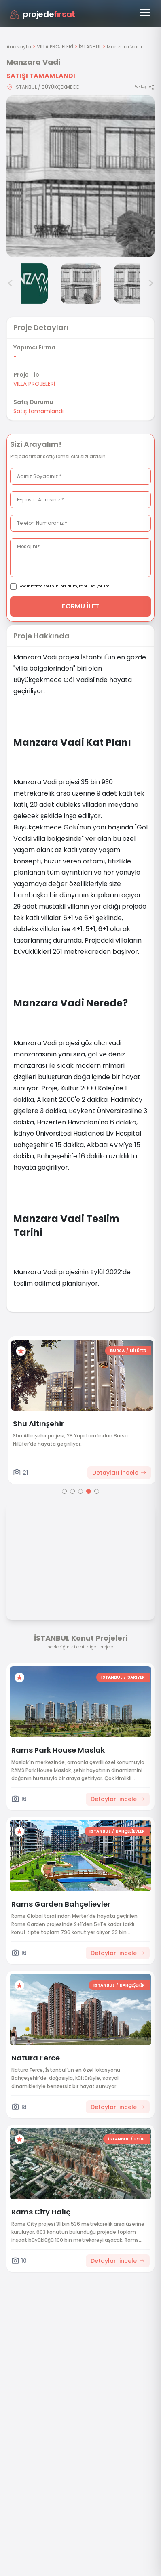 The image size is (161, 2576). Describe the element at coordinates (80, 176) in the screenshot. I see `[Proje gorselini buyut]` at that location.